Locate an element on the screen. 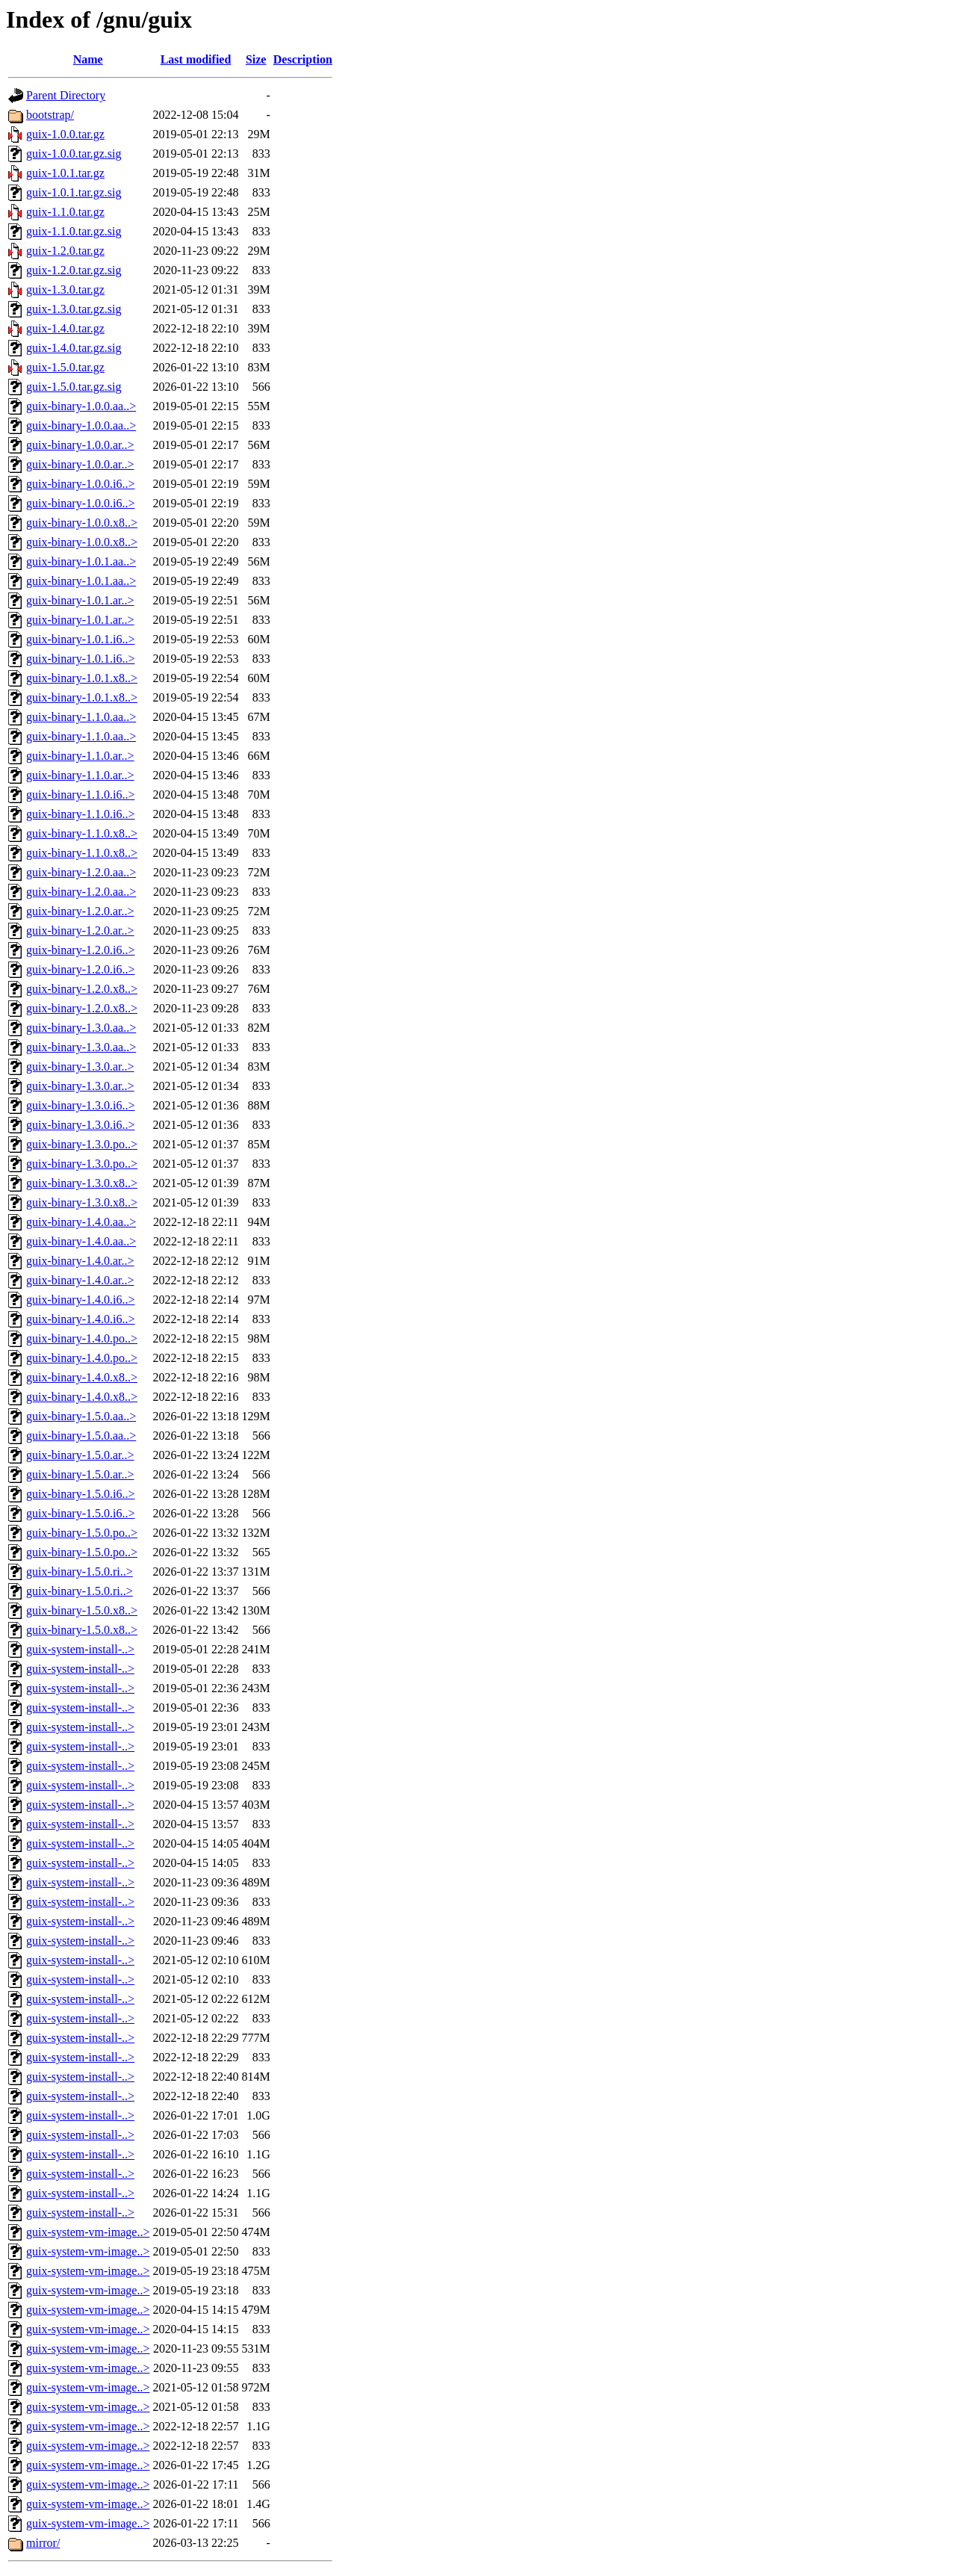  guix-system-install-..> is located at coordinates (80, 1649).